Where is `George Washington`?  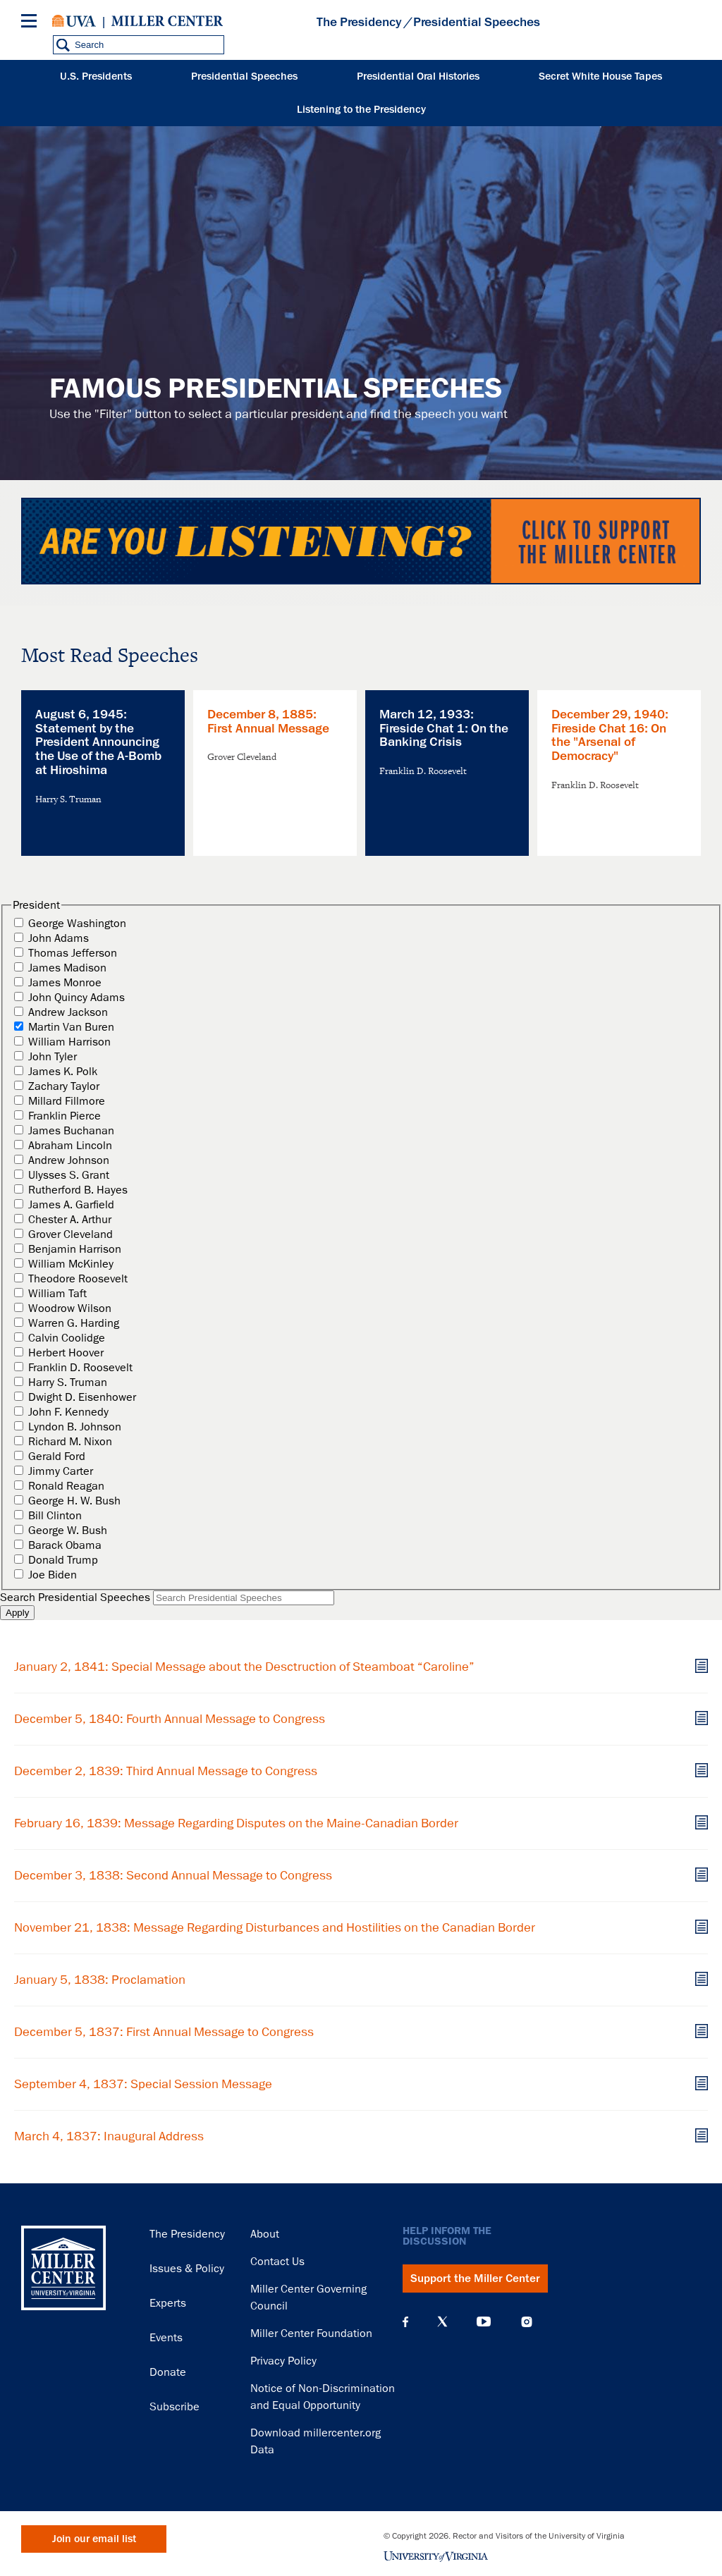 George Washington is located at coordinates (77, 923).